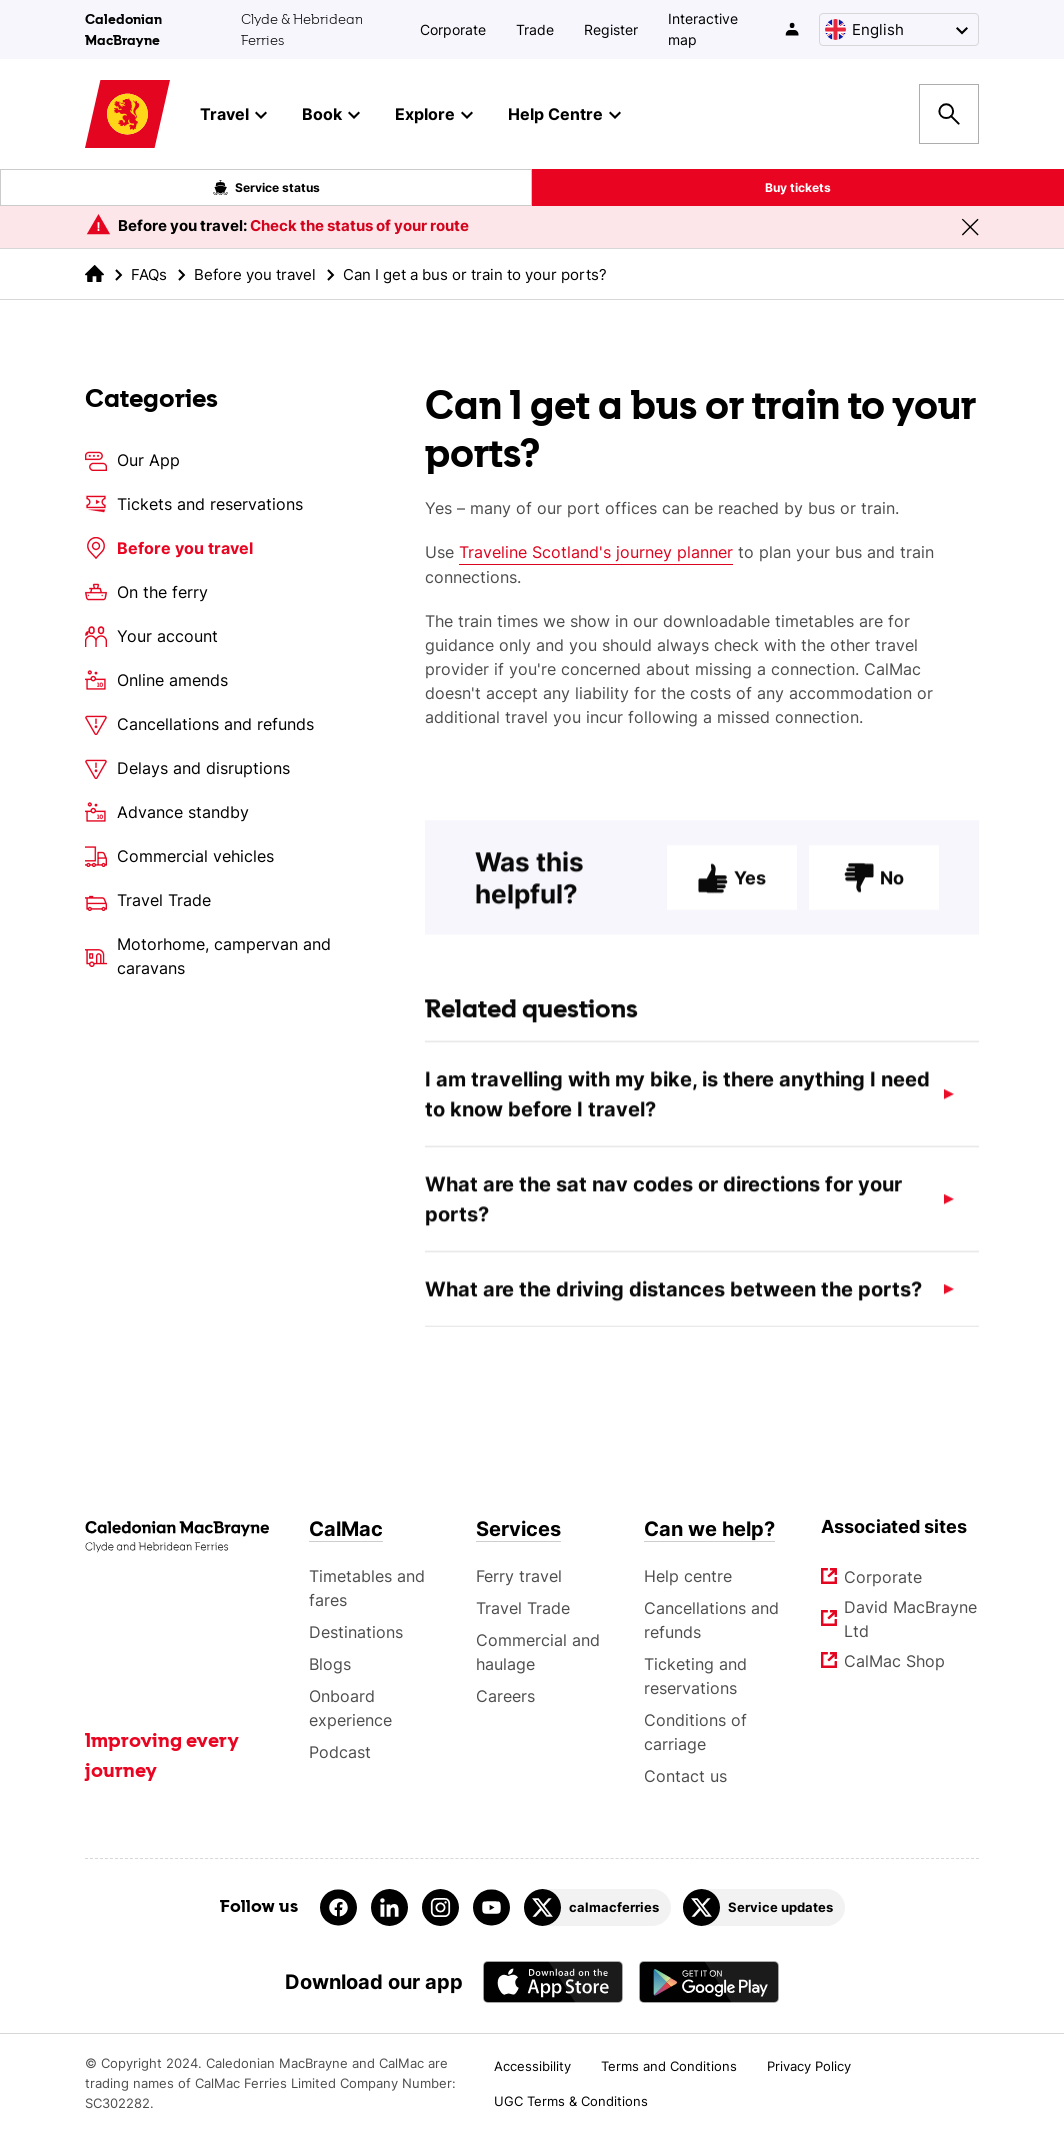 This screenshot has height=2143, width=1064. What do you see at coordinates (663, 1211) in the screenshot?
I see `What are the sat nav codes or directions for your ports?` at bounding box center [663, 1211].